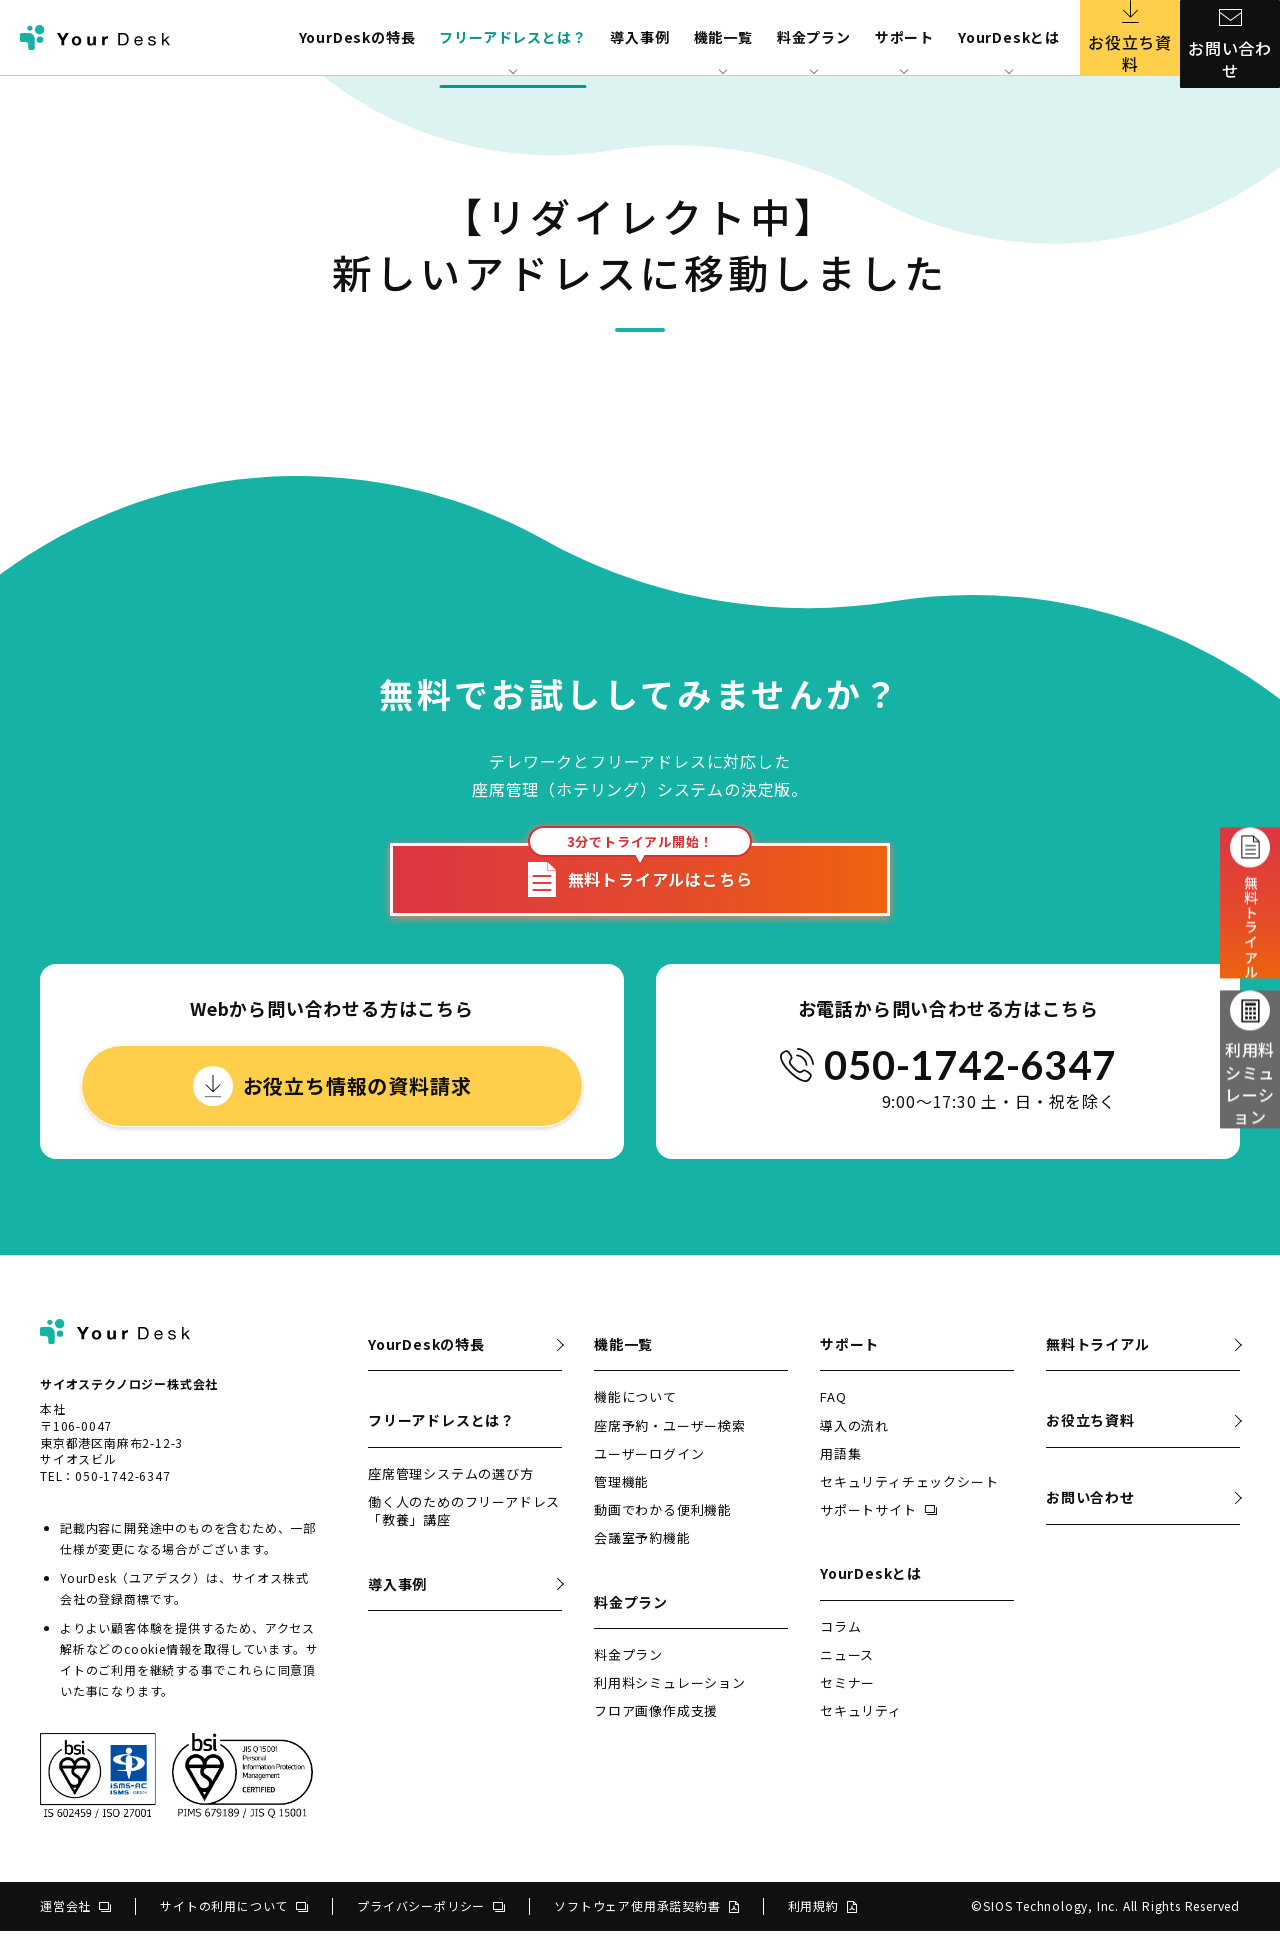 Image resolution: width=1280 pixels, height=1955 pixels. What do you see at coordinates (833, 1420) in the screenshot?
I see `FAQ` at bounding box center [833, 1420].